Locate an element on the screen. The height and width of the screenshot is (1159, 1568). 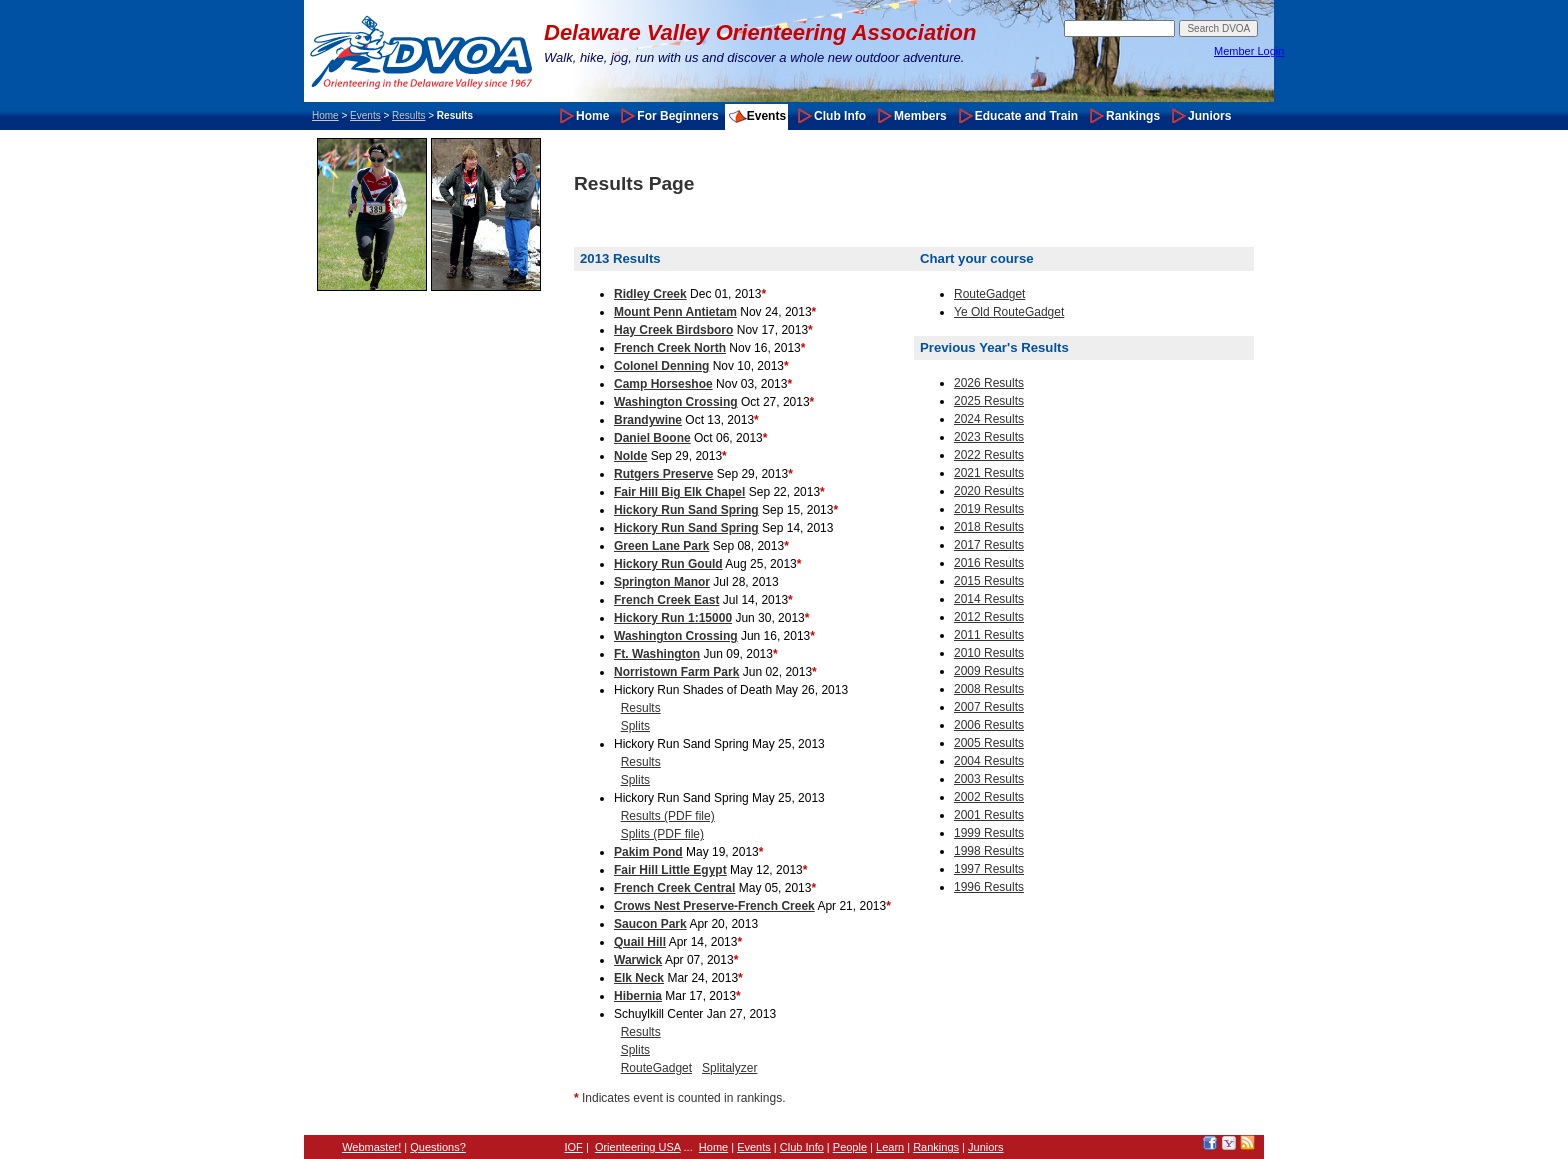
Nolde is located at coordinates (630, 456).